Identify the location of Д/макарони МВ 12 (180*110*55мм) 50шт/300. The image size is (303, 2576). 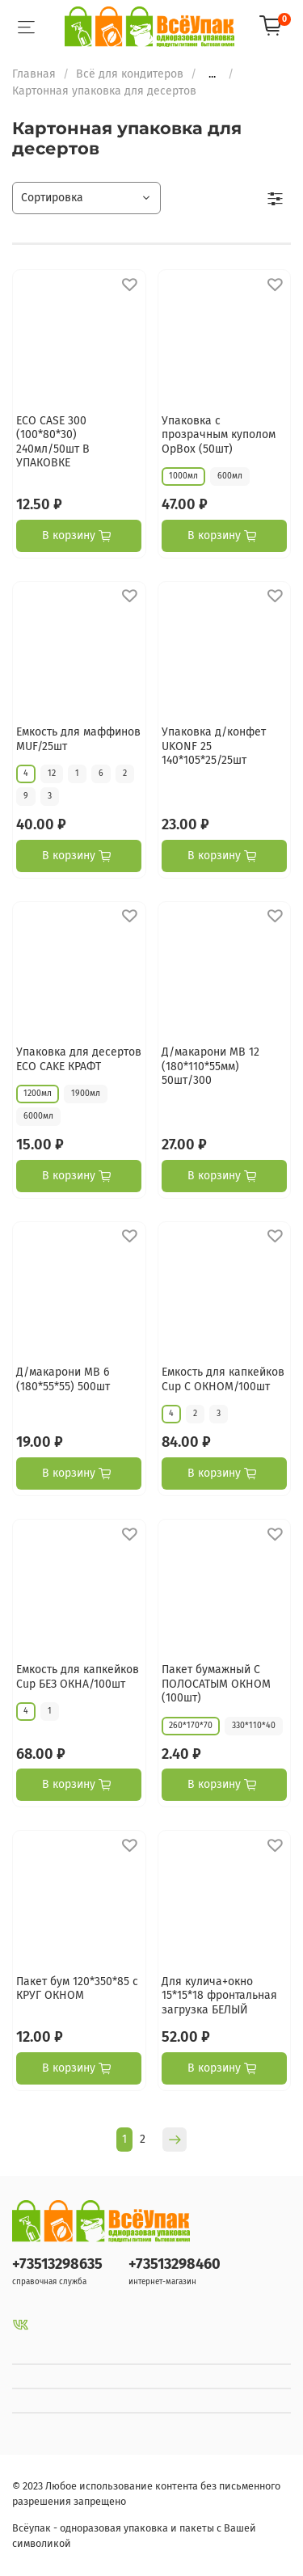
(210, 1066).